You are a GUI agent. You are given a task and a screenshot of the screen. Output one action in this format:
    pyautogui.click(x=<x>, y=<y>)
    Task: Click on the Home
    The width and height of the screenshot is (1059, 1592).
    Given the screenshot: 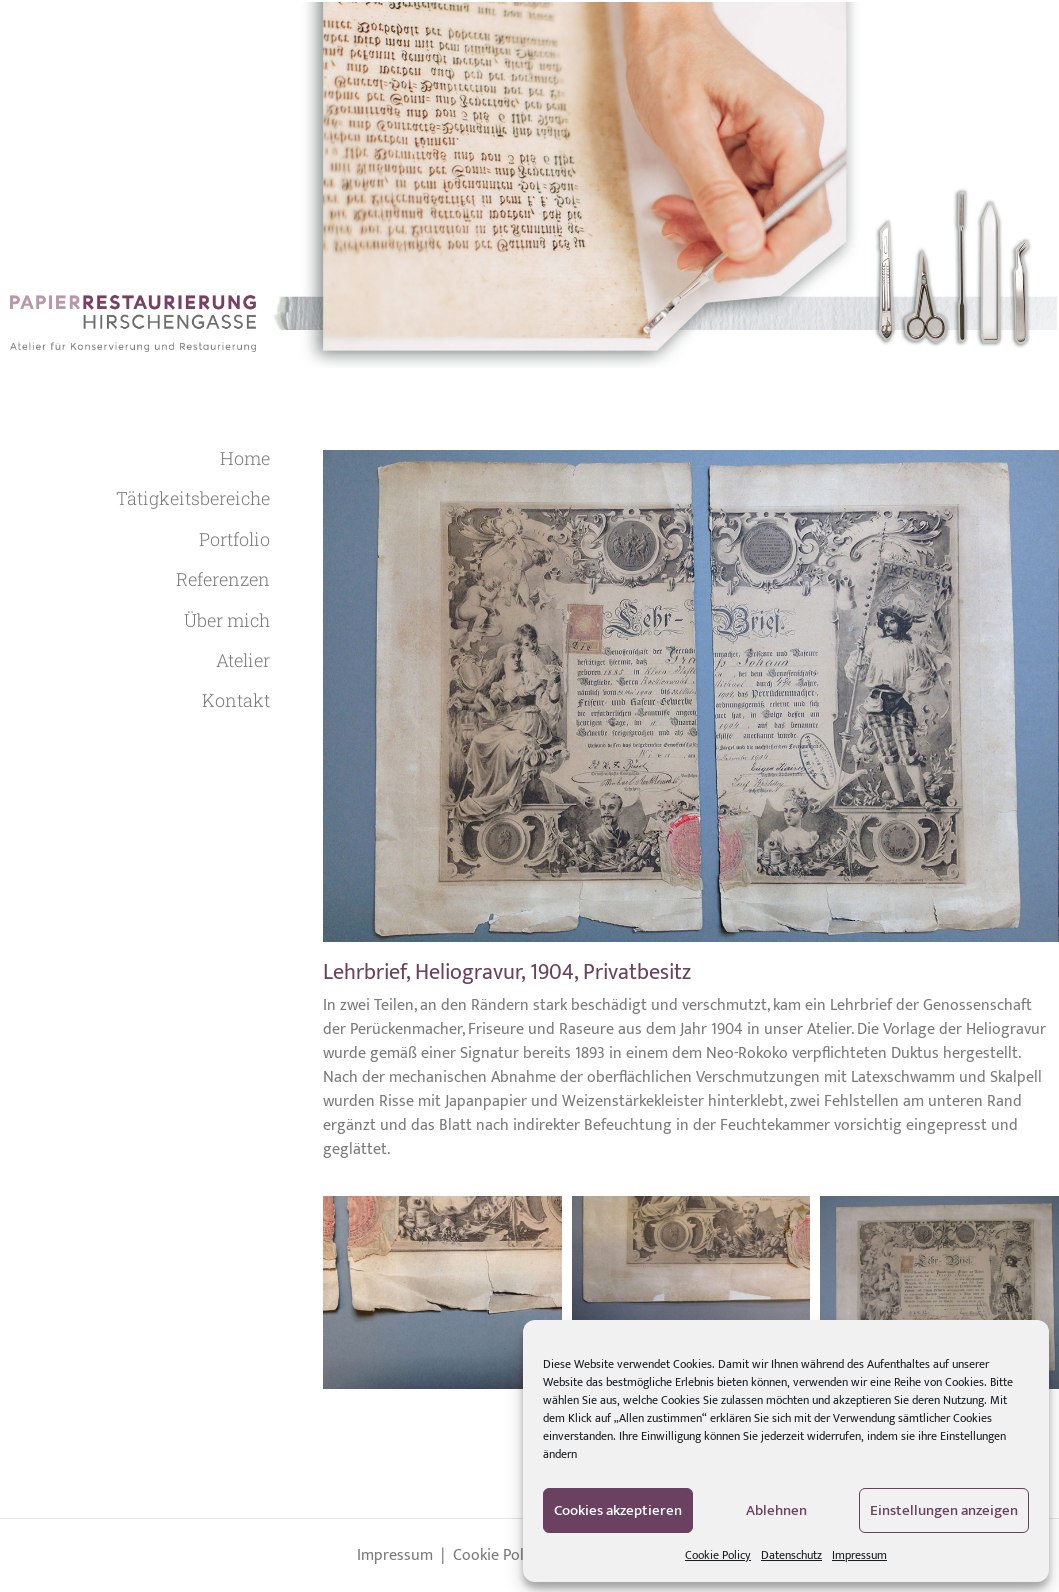 What is the action you would take?
    pyautogui.click(x=245, y=458)
    